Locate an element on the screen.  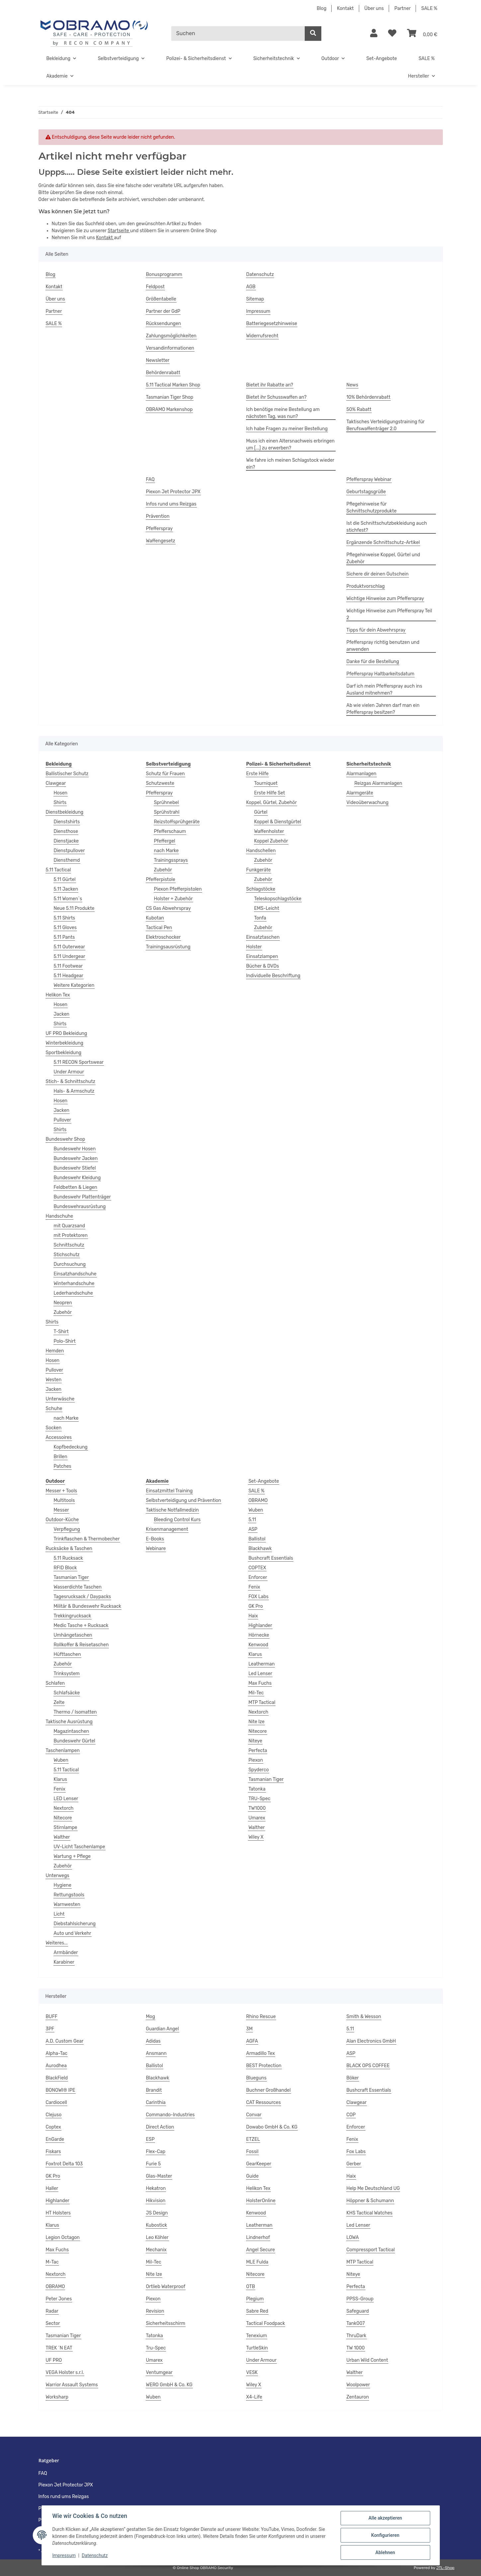
Glas-Master is located at coordinates (159, 2176).